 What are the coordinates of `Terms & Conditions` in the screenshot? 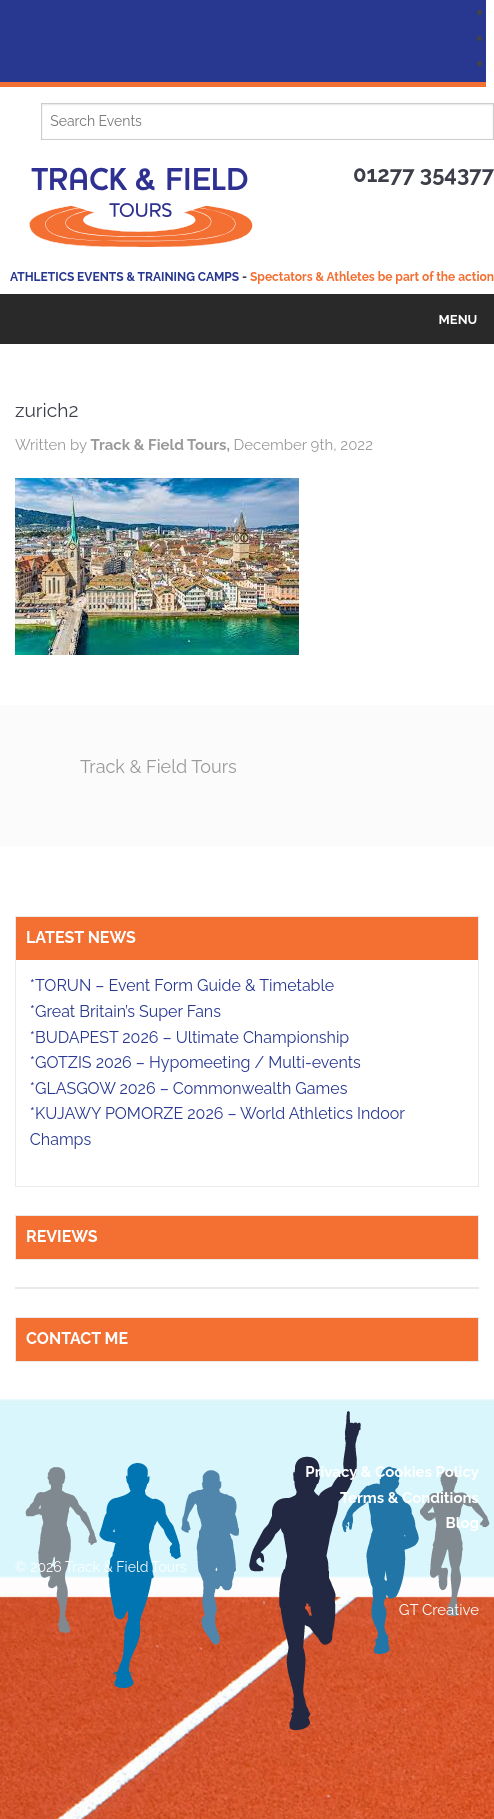 It's located at (409, 1498).